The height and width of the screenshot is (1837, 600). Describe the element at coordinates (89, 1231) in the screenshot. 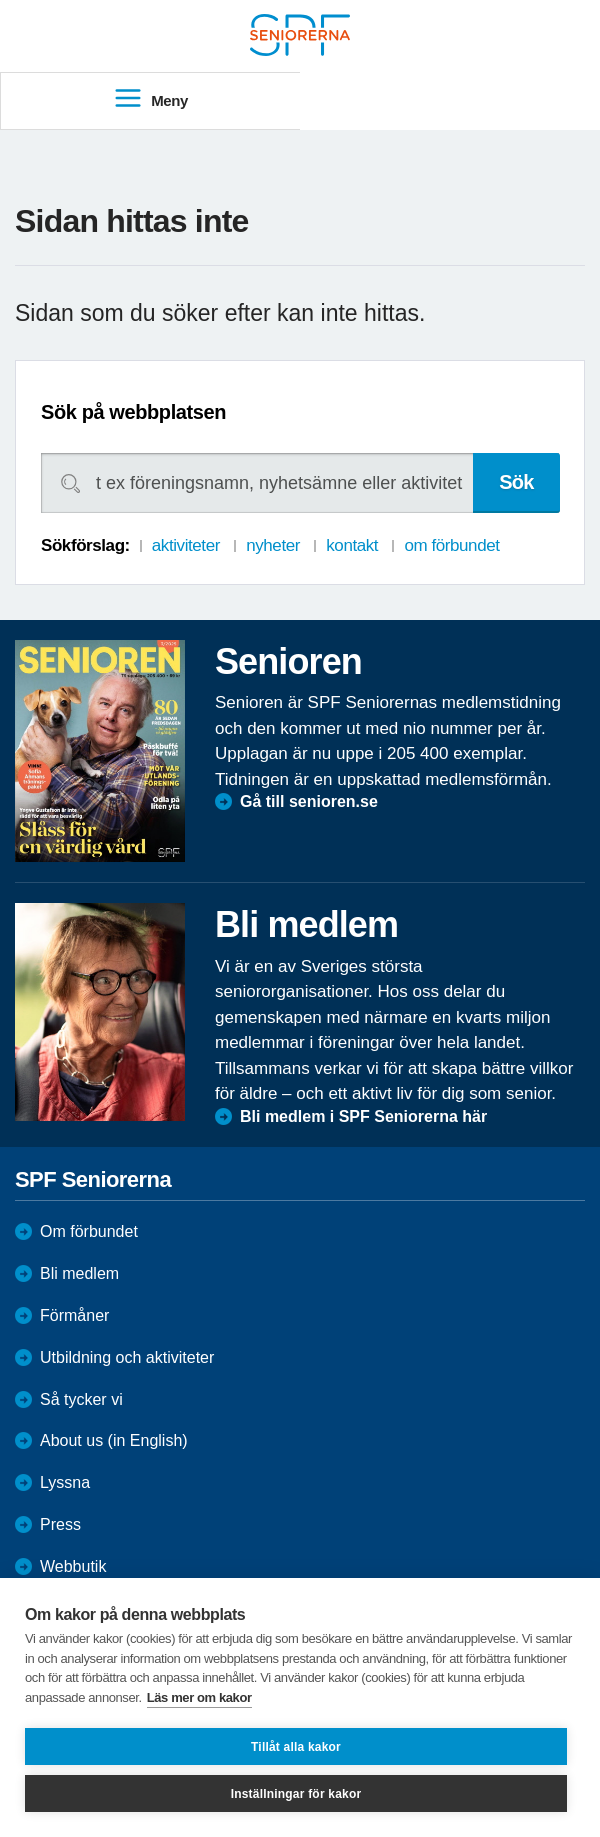

I see `Om förbundet` at that location.